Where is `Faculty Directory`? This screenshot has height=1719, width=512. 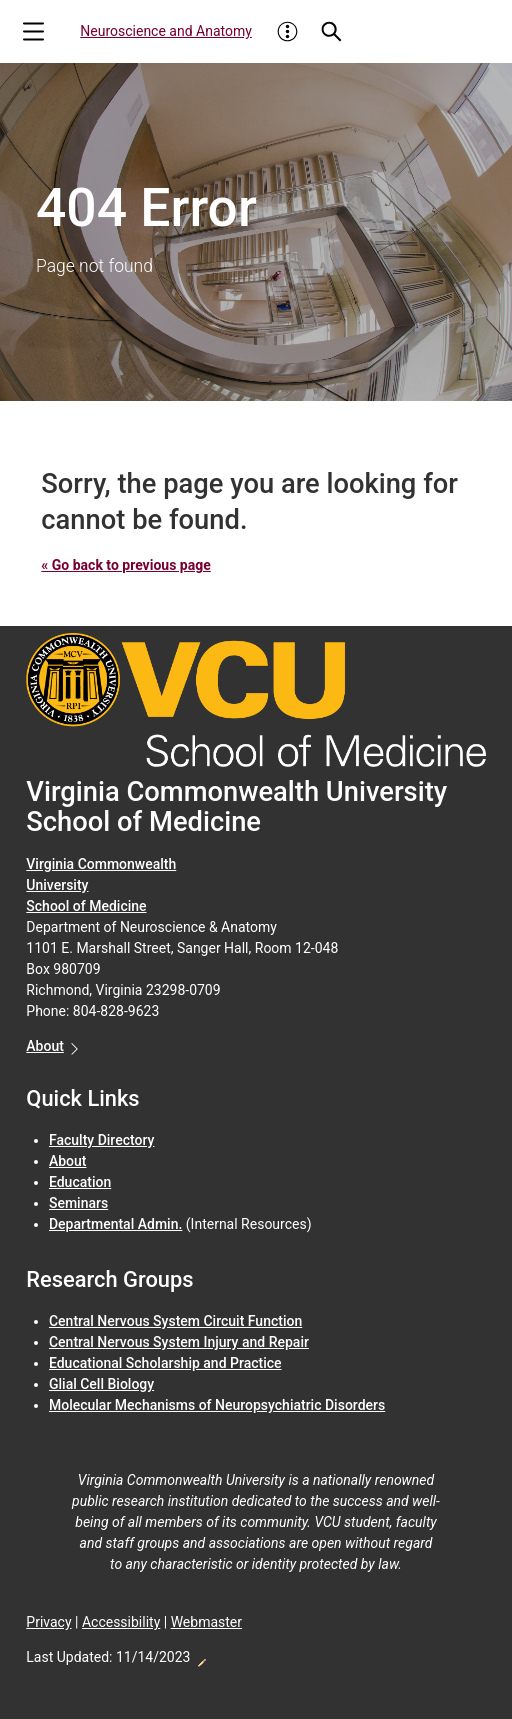 Faculty Directory is located at coordinates (101, 1140).